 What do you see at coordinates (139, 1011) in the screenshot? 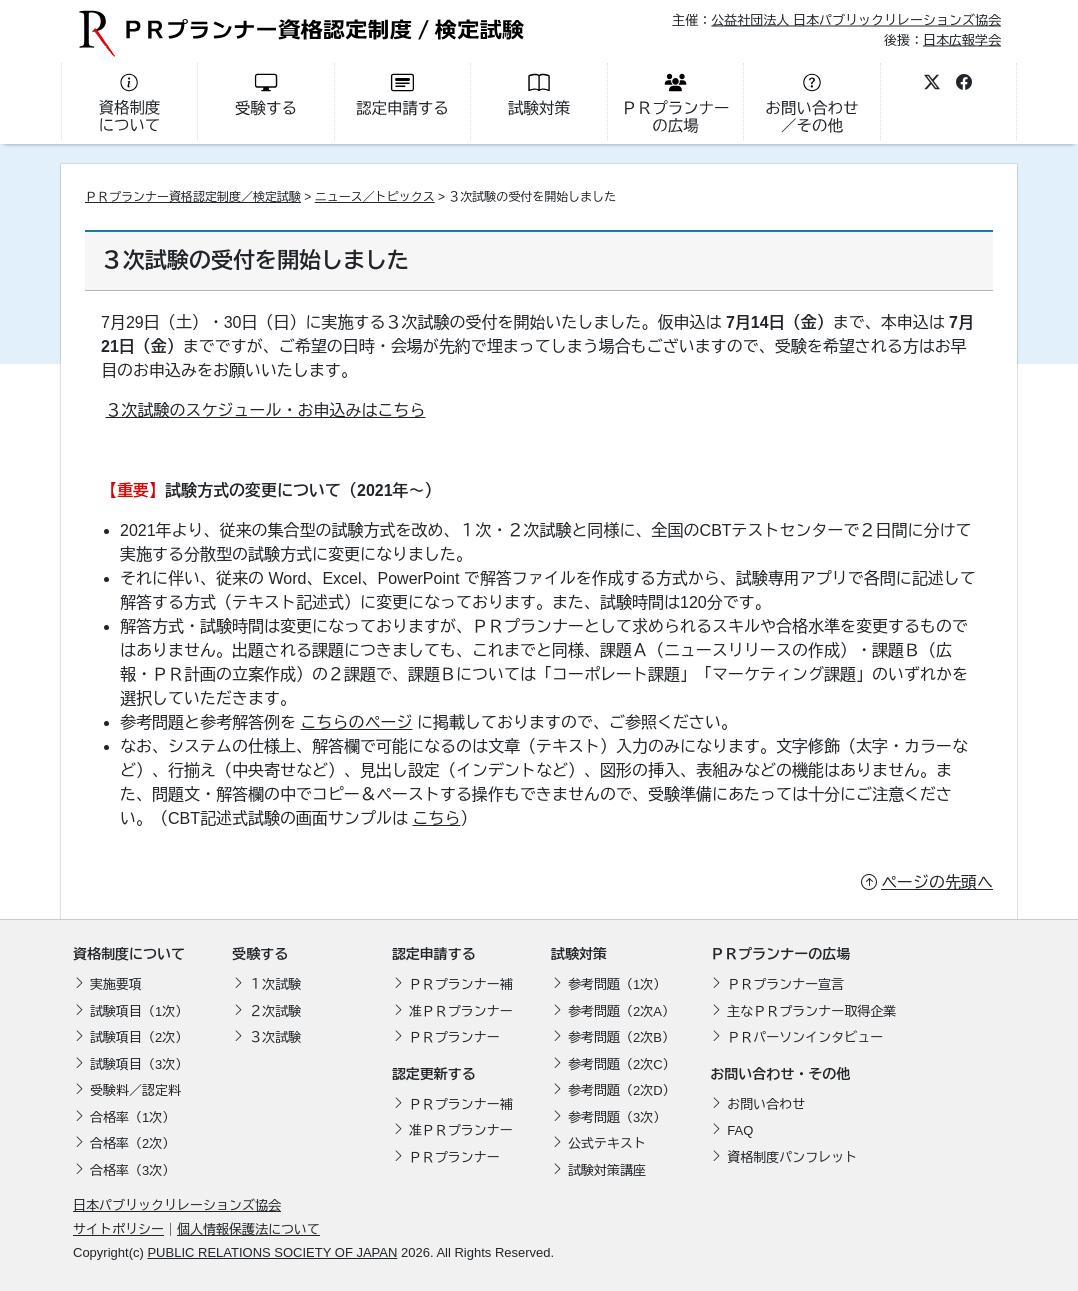
I see `試験項目（1次）` at bounding box center [139, 1011].